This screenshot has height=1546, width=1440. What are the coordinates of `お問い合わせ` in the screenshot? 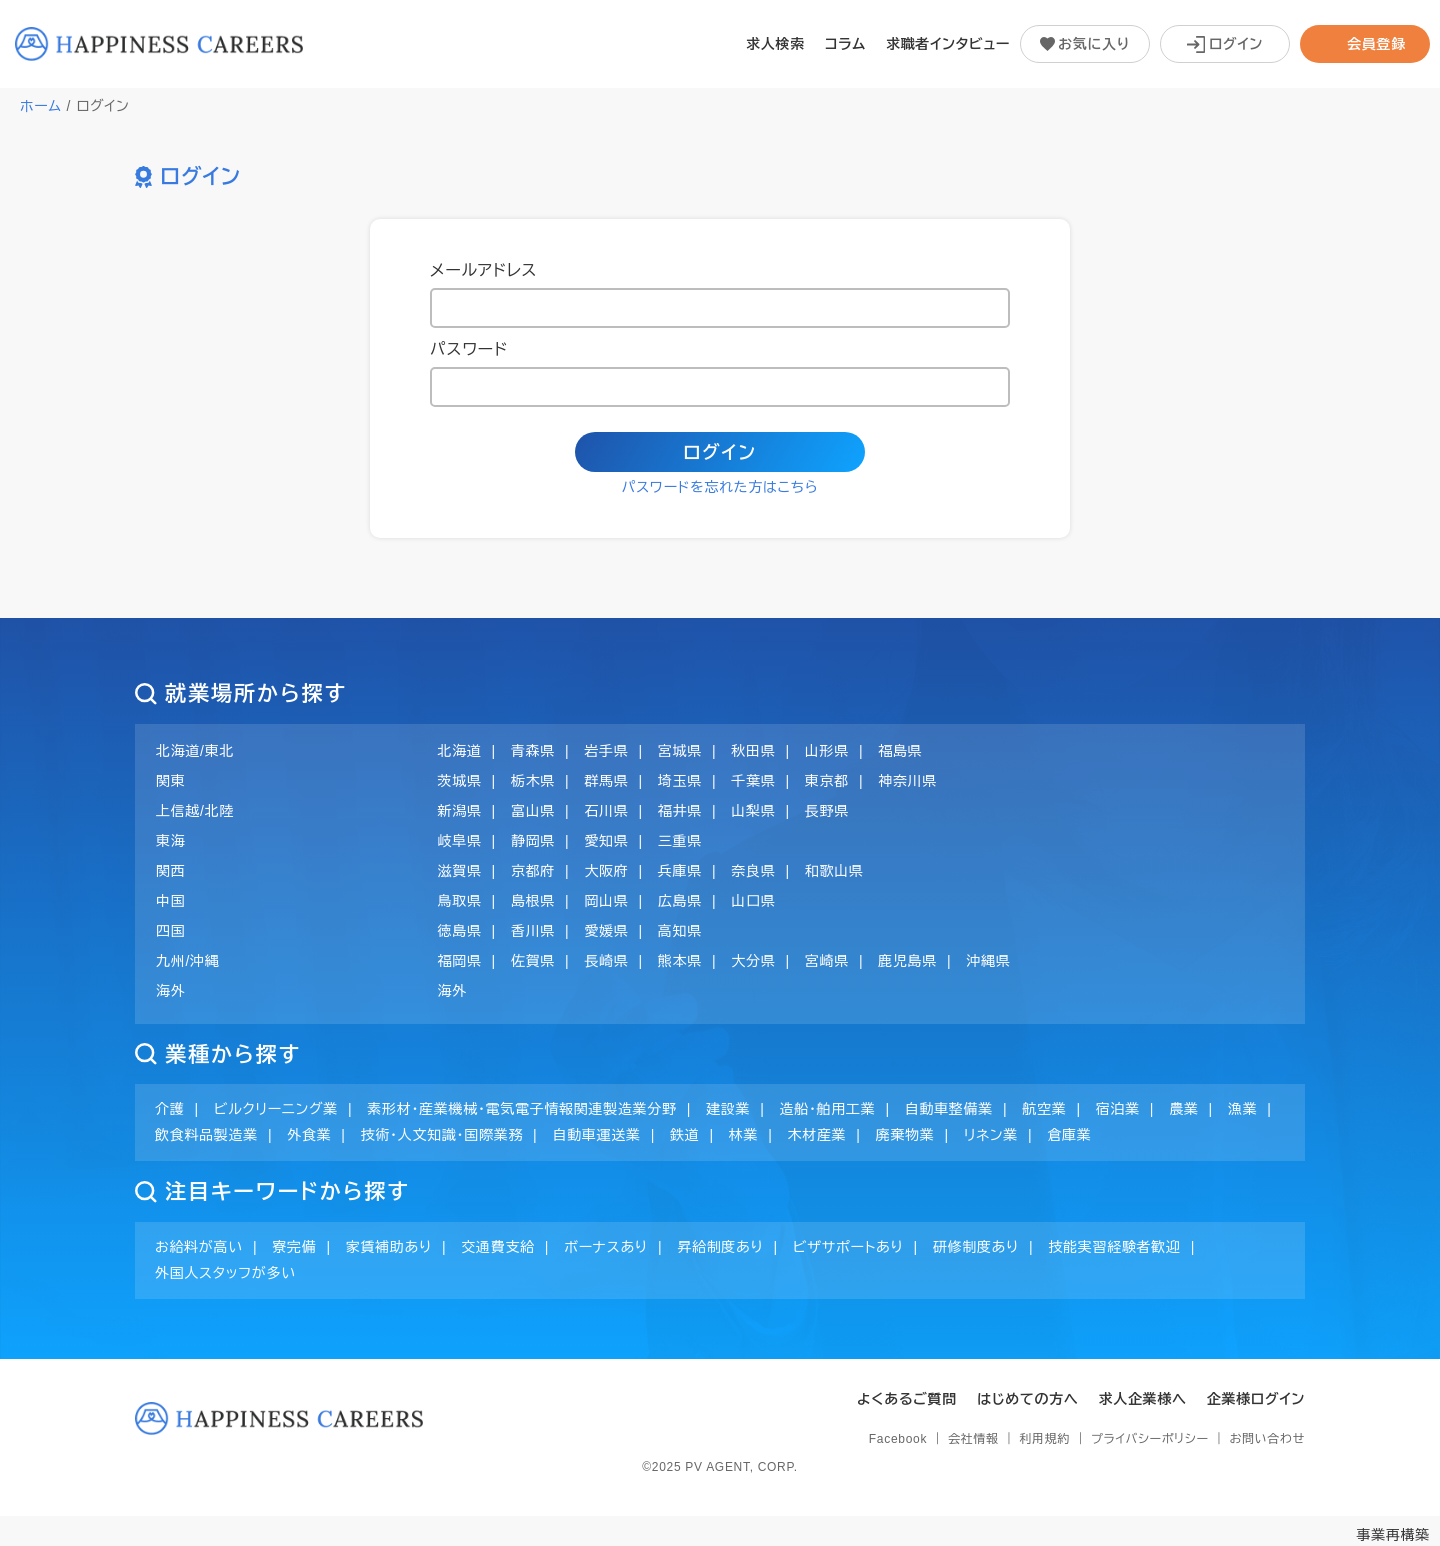 It's located at (1268, 1439).